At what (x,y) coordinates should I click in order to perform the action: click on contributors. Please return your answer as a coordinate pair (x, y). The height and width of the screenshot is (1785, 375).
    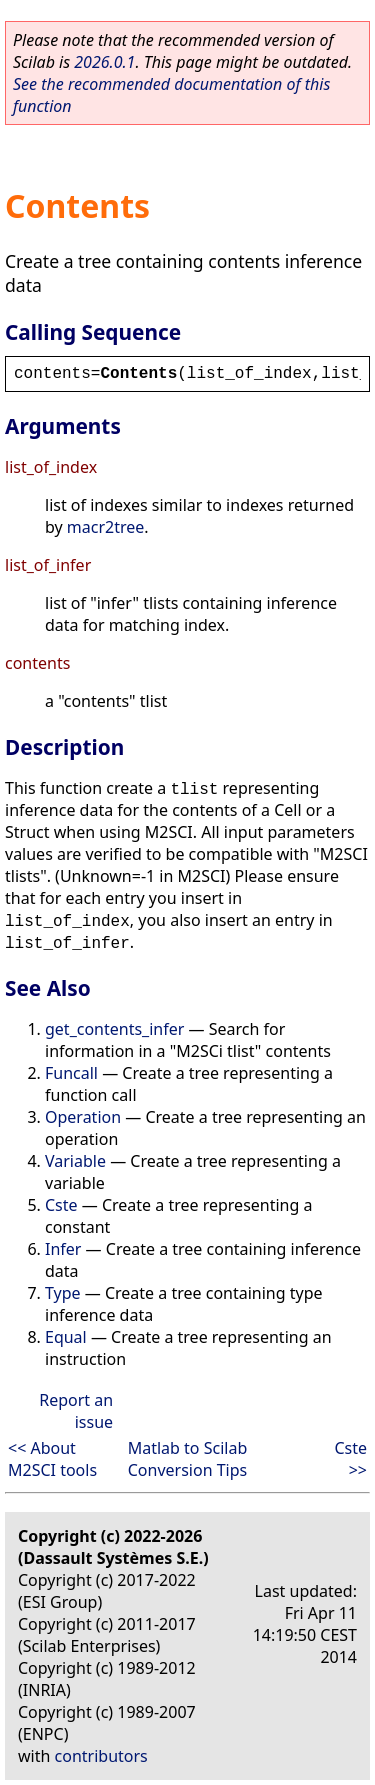
    Looking at the image, I should click on (101, 1756).